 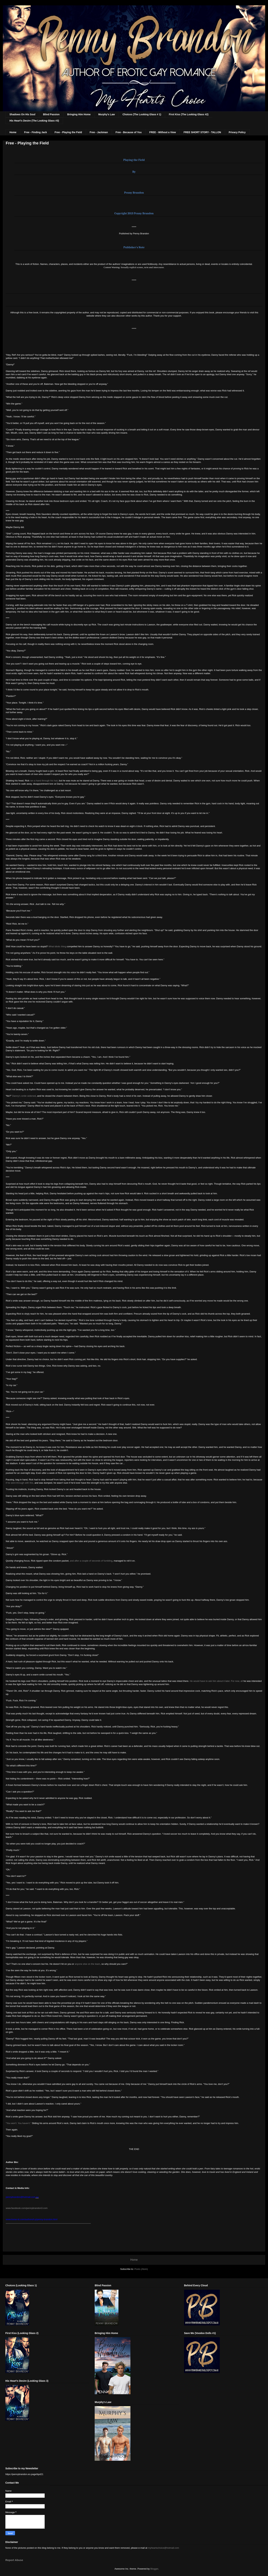 What do you see at coordinates (23, 2208) in the screenshot?
I see `www.facebook.com/pennybrandon` at bounding box center [23, 2208].